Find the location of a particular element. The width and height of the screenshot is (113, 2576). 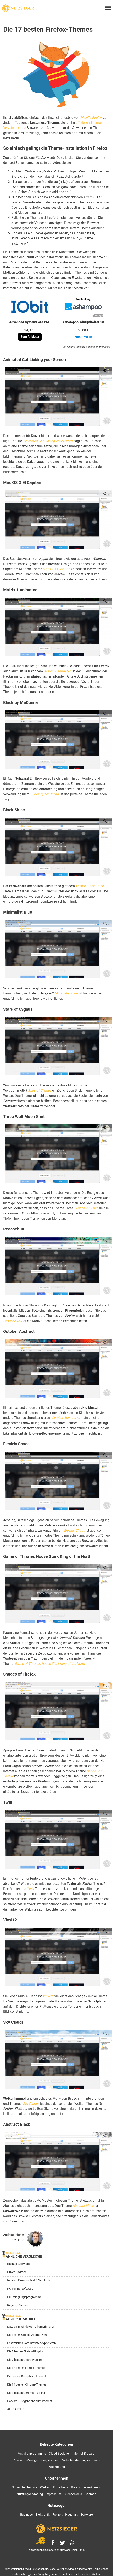

Die besten Rezepte im Internet is located at coordinates (26, 2376).